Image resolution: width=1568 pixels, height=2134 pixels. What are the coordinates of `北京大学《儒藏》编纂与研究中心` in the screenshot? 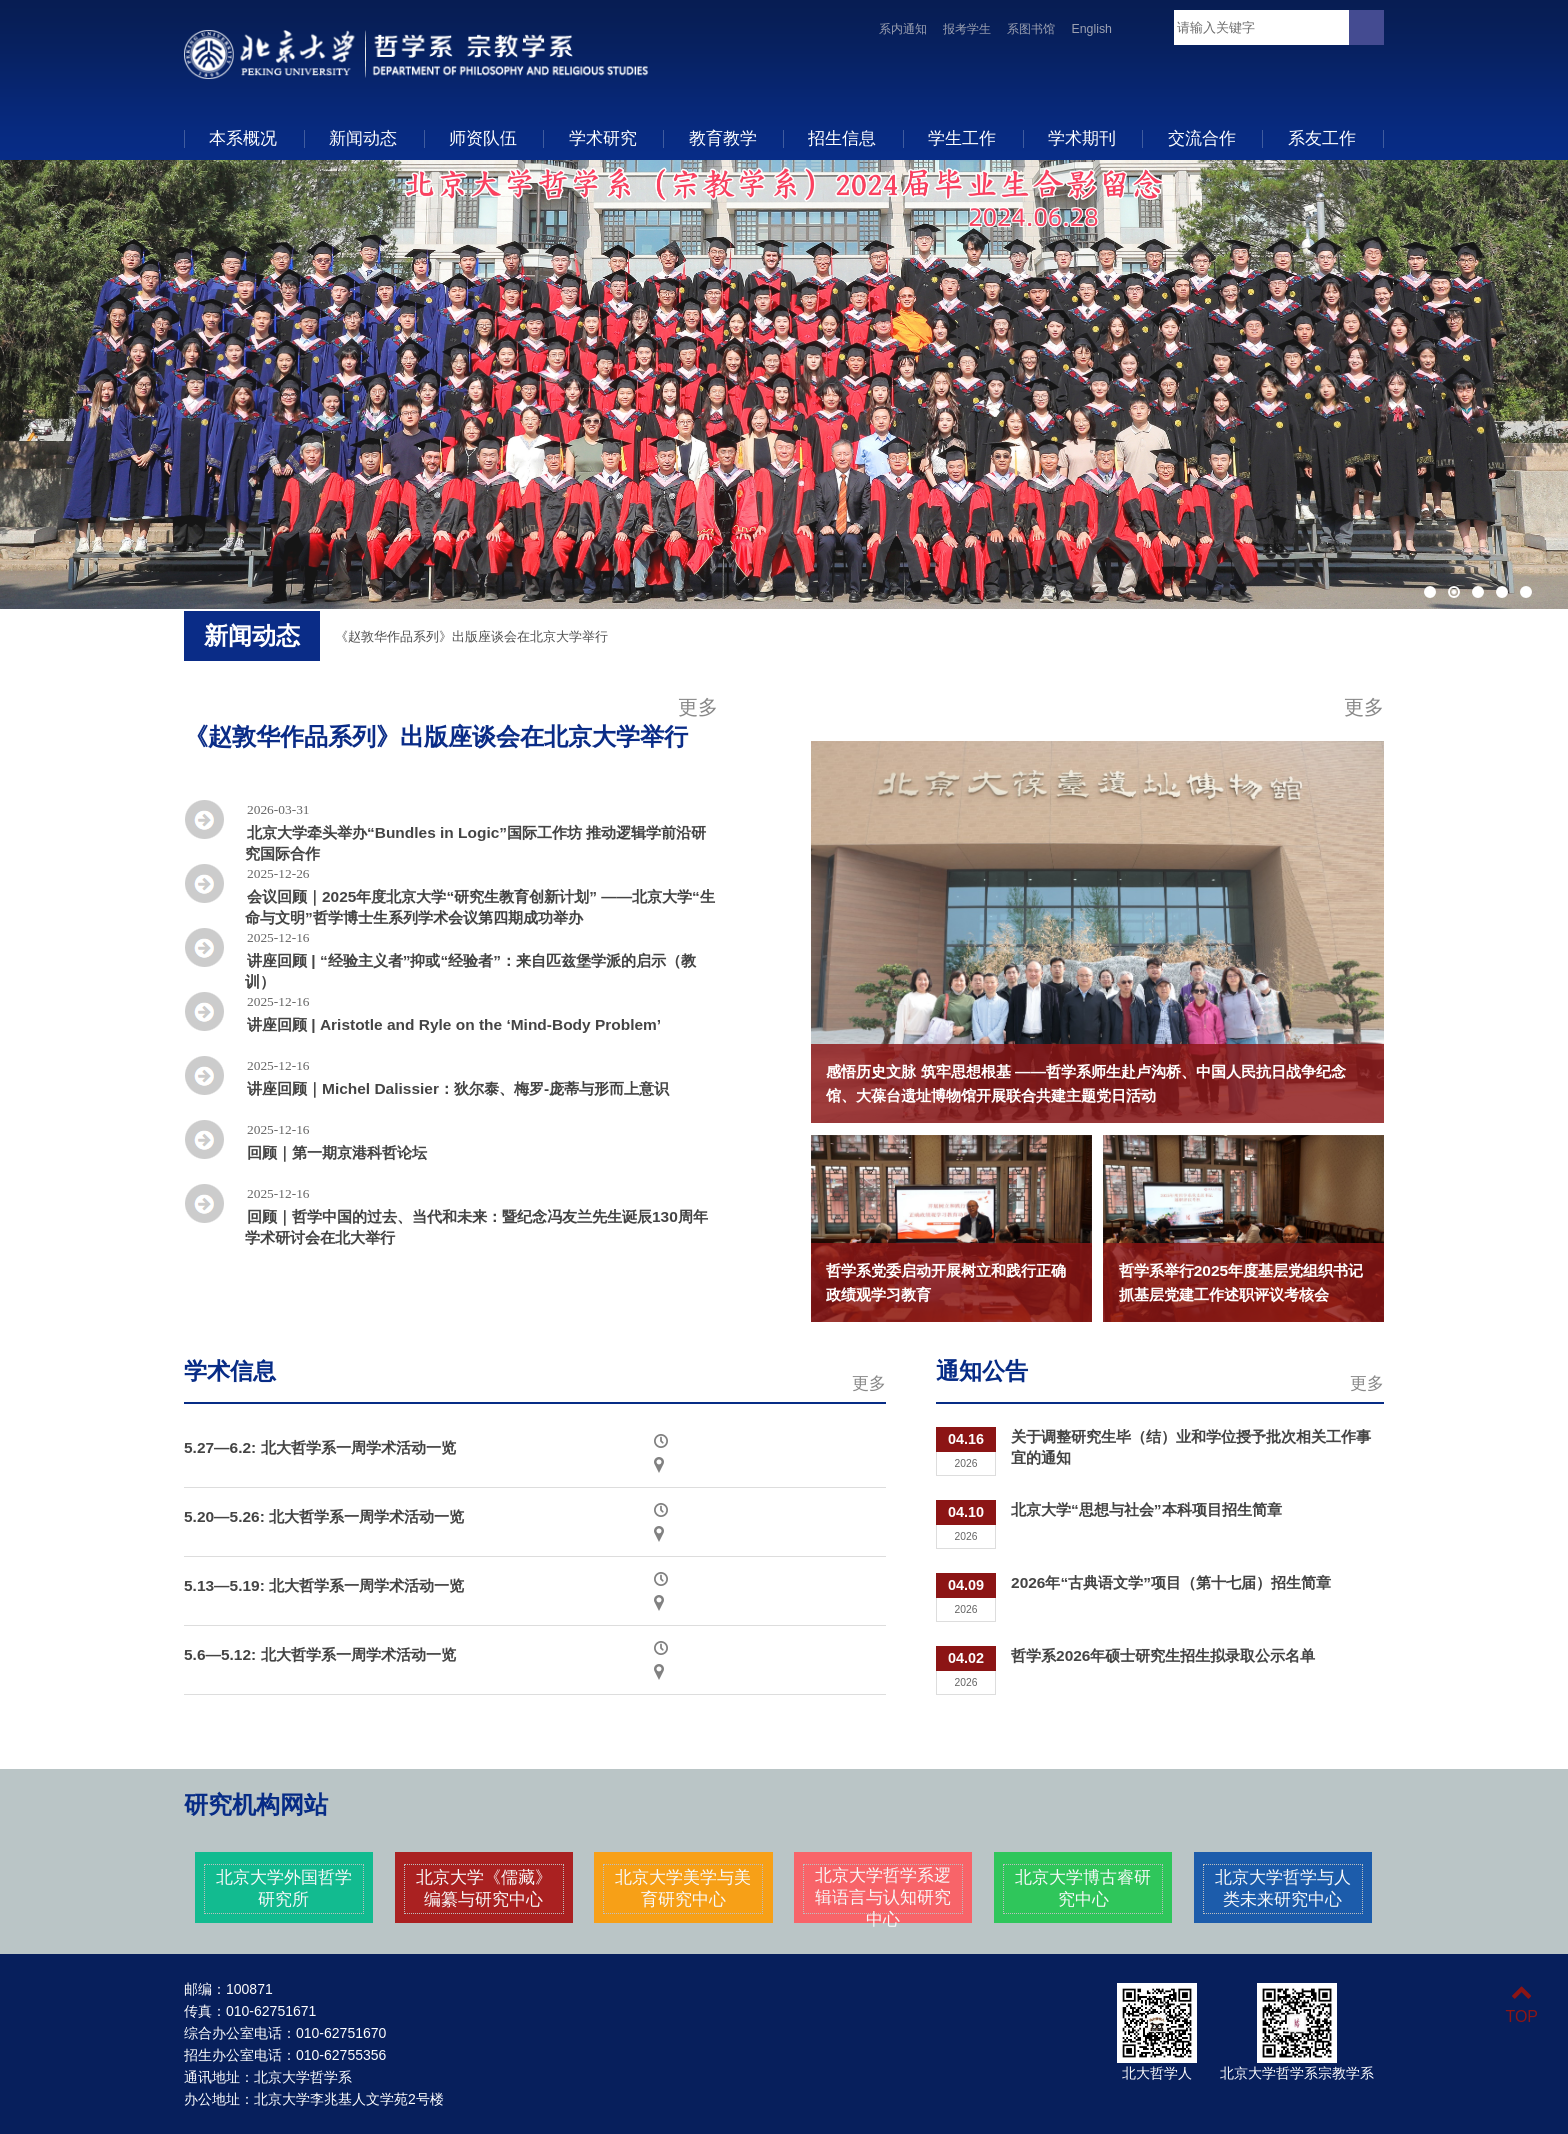 It's located at (484, 1888).